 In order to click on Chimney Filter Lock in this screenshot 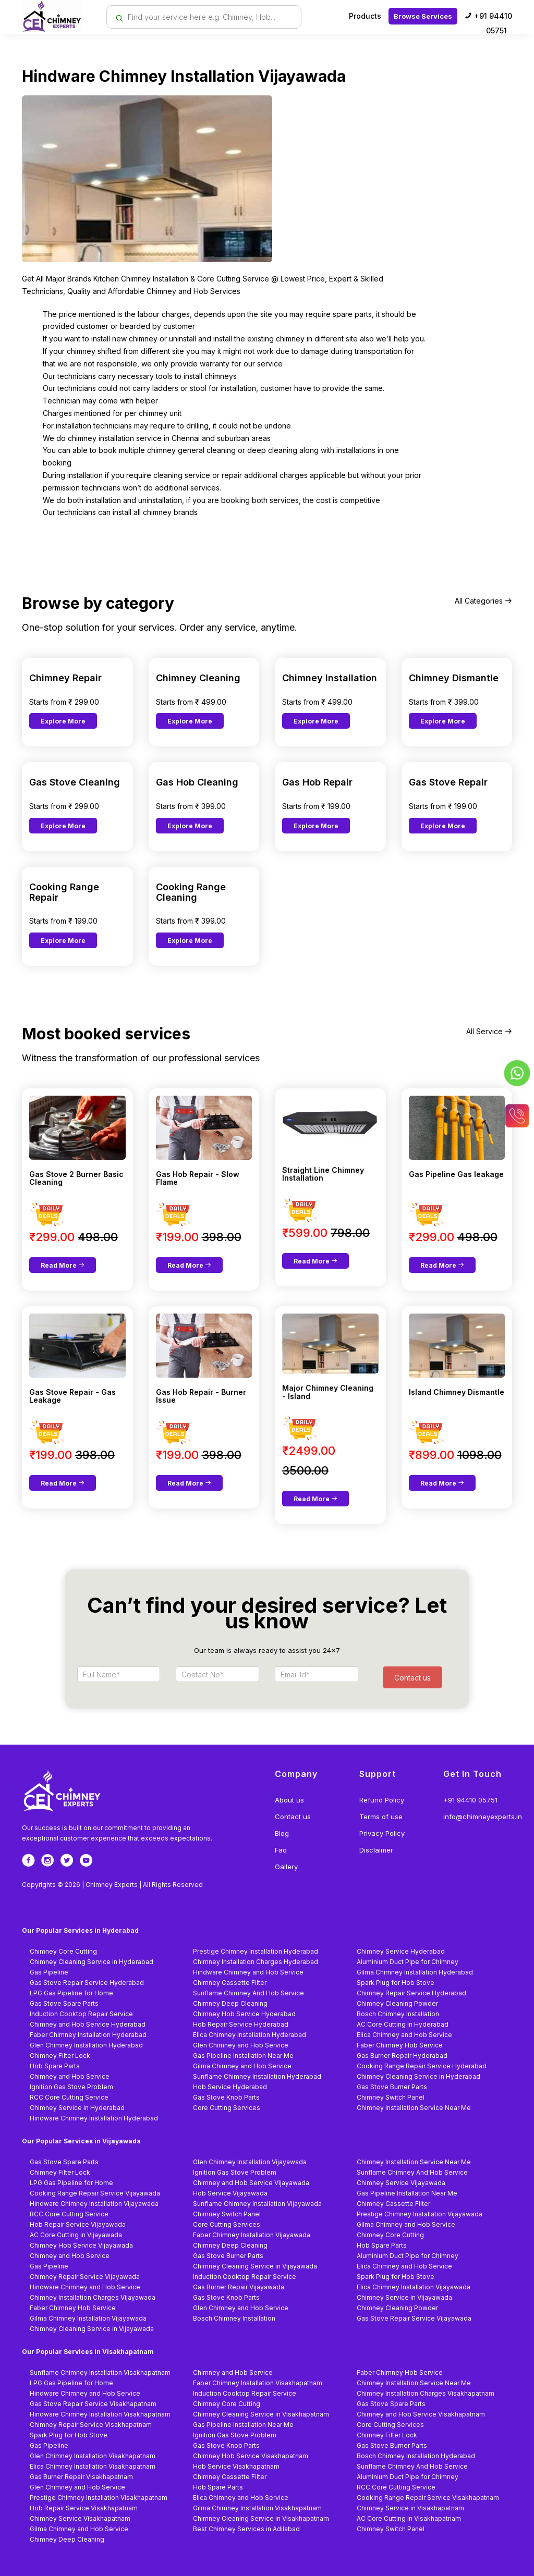, I will do `click(60, 2055)`.